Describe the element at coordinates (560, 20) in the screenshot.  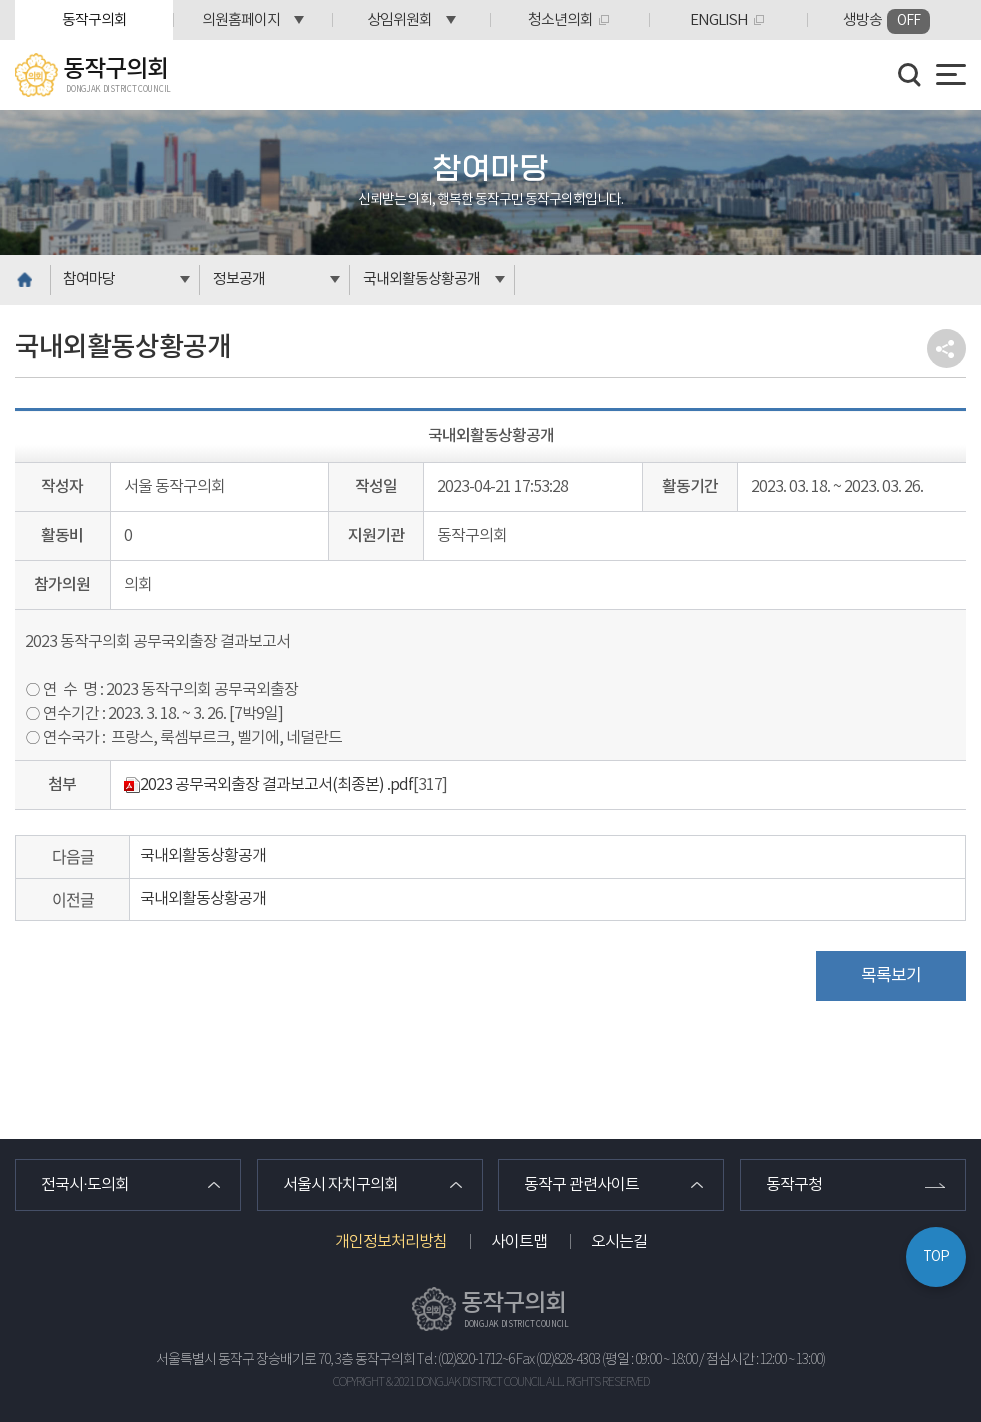
I see `청소년의회` at that location.